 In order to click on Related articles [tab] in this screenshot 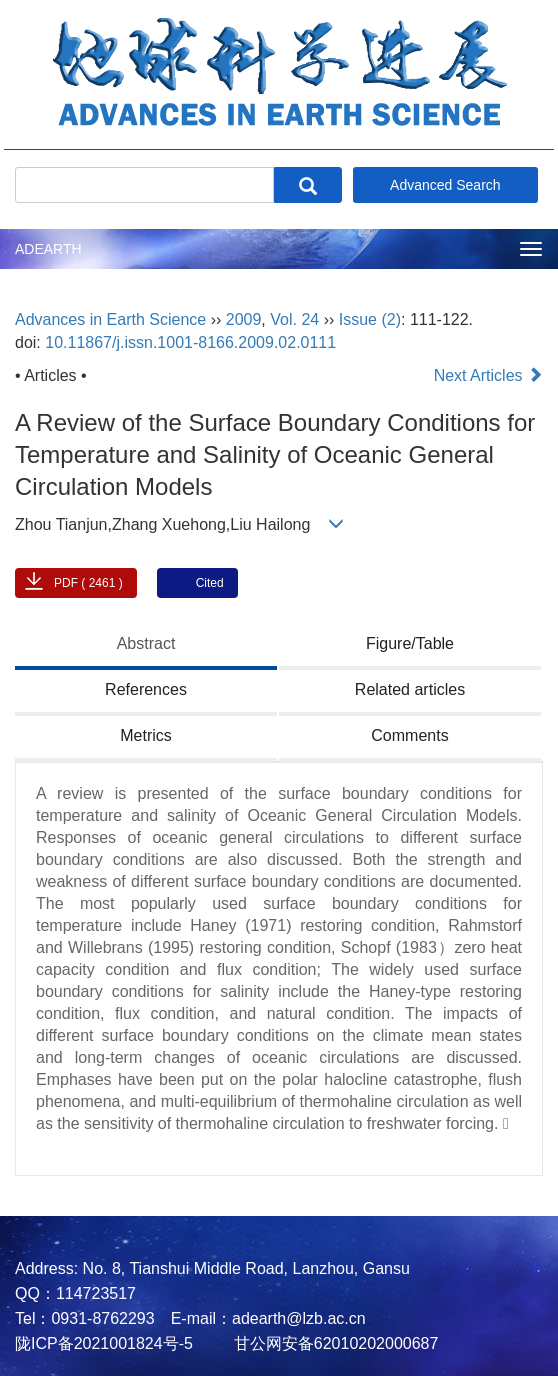, I will do `click(410, 689)`.